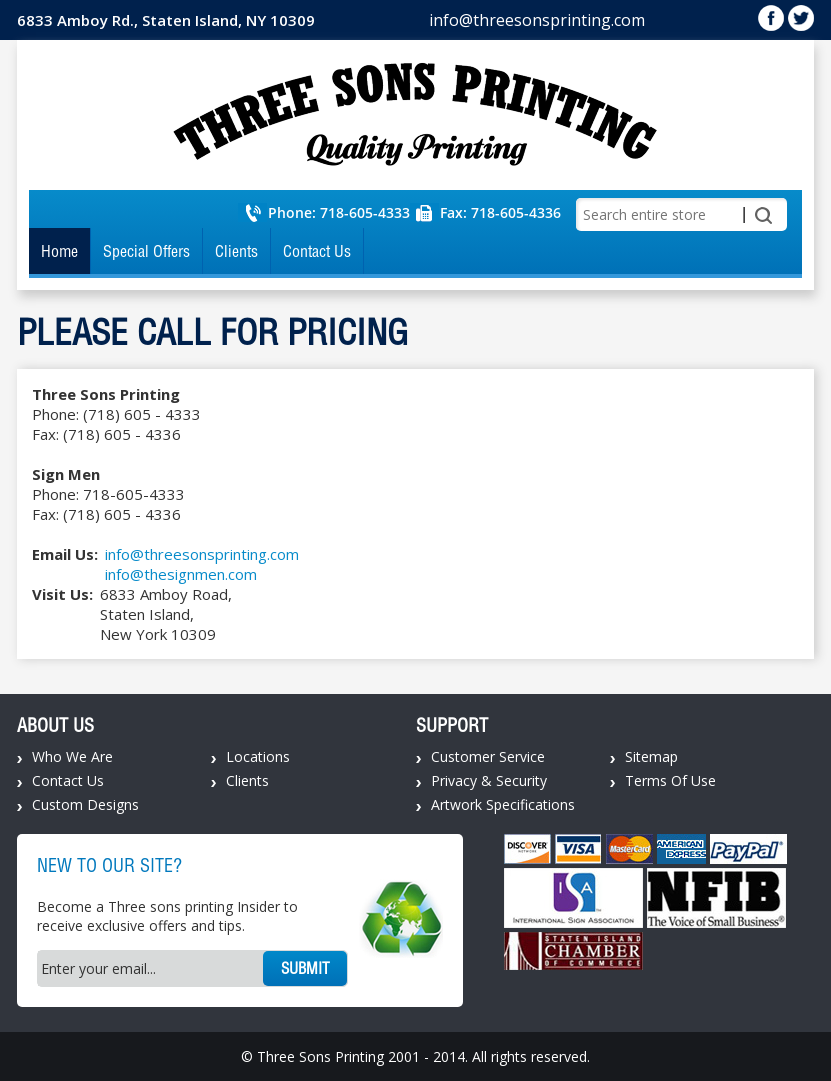 This screenshot has width=831, height=1081. Describe the element at coordinates (236, 251) in the screenshot. I see `Clients` at that location.